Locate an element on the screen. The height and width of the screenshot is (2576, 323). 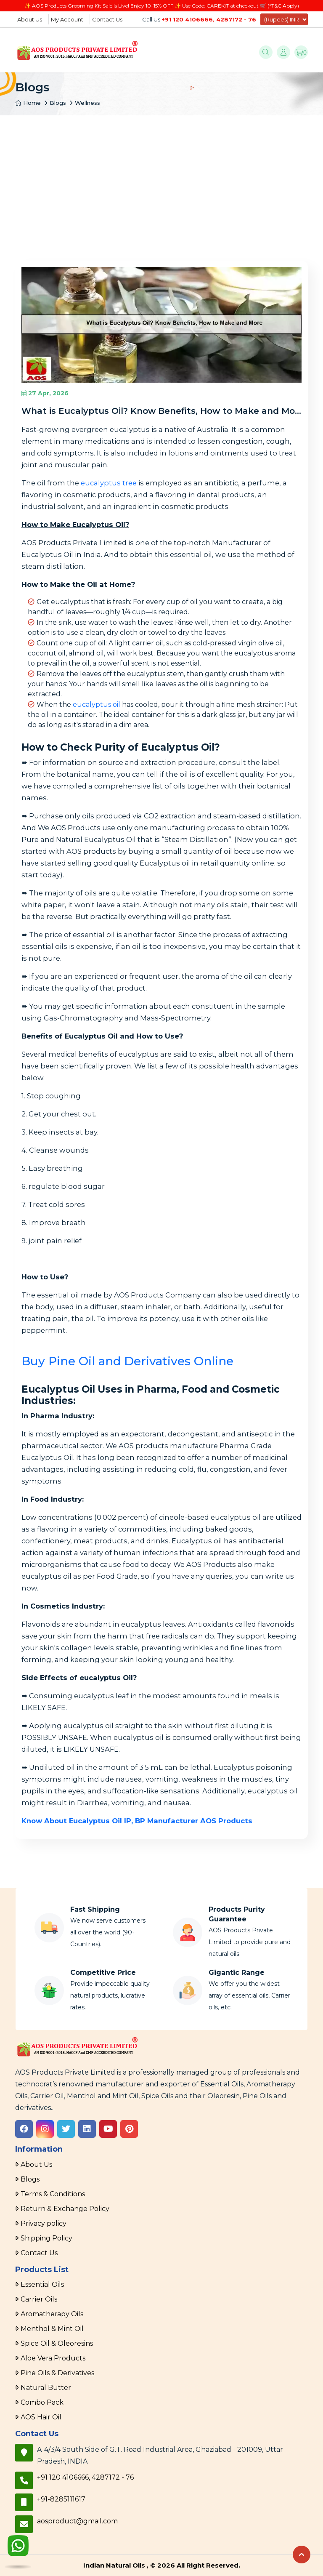
Return & Exchange Policy is located at coordinates (65, 2209).